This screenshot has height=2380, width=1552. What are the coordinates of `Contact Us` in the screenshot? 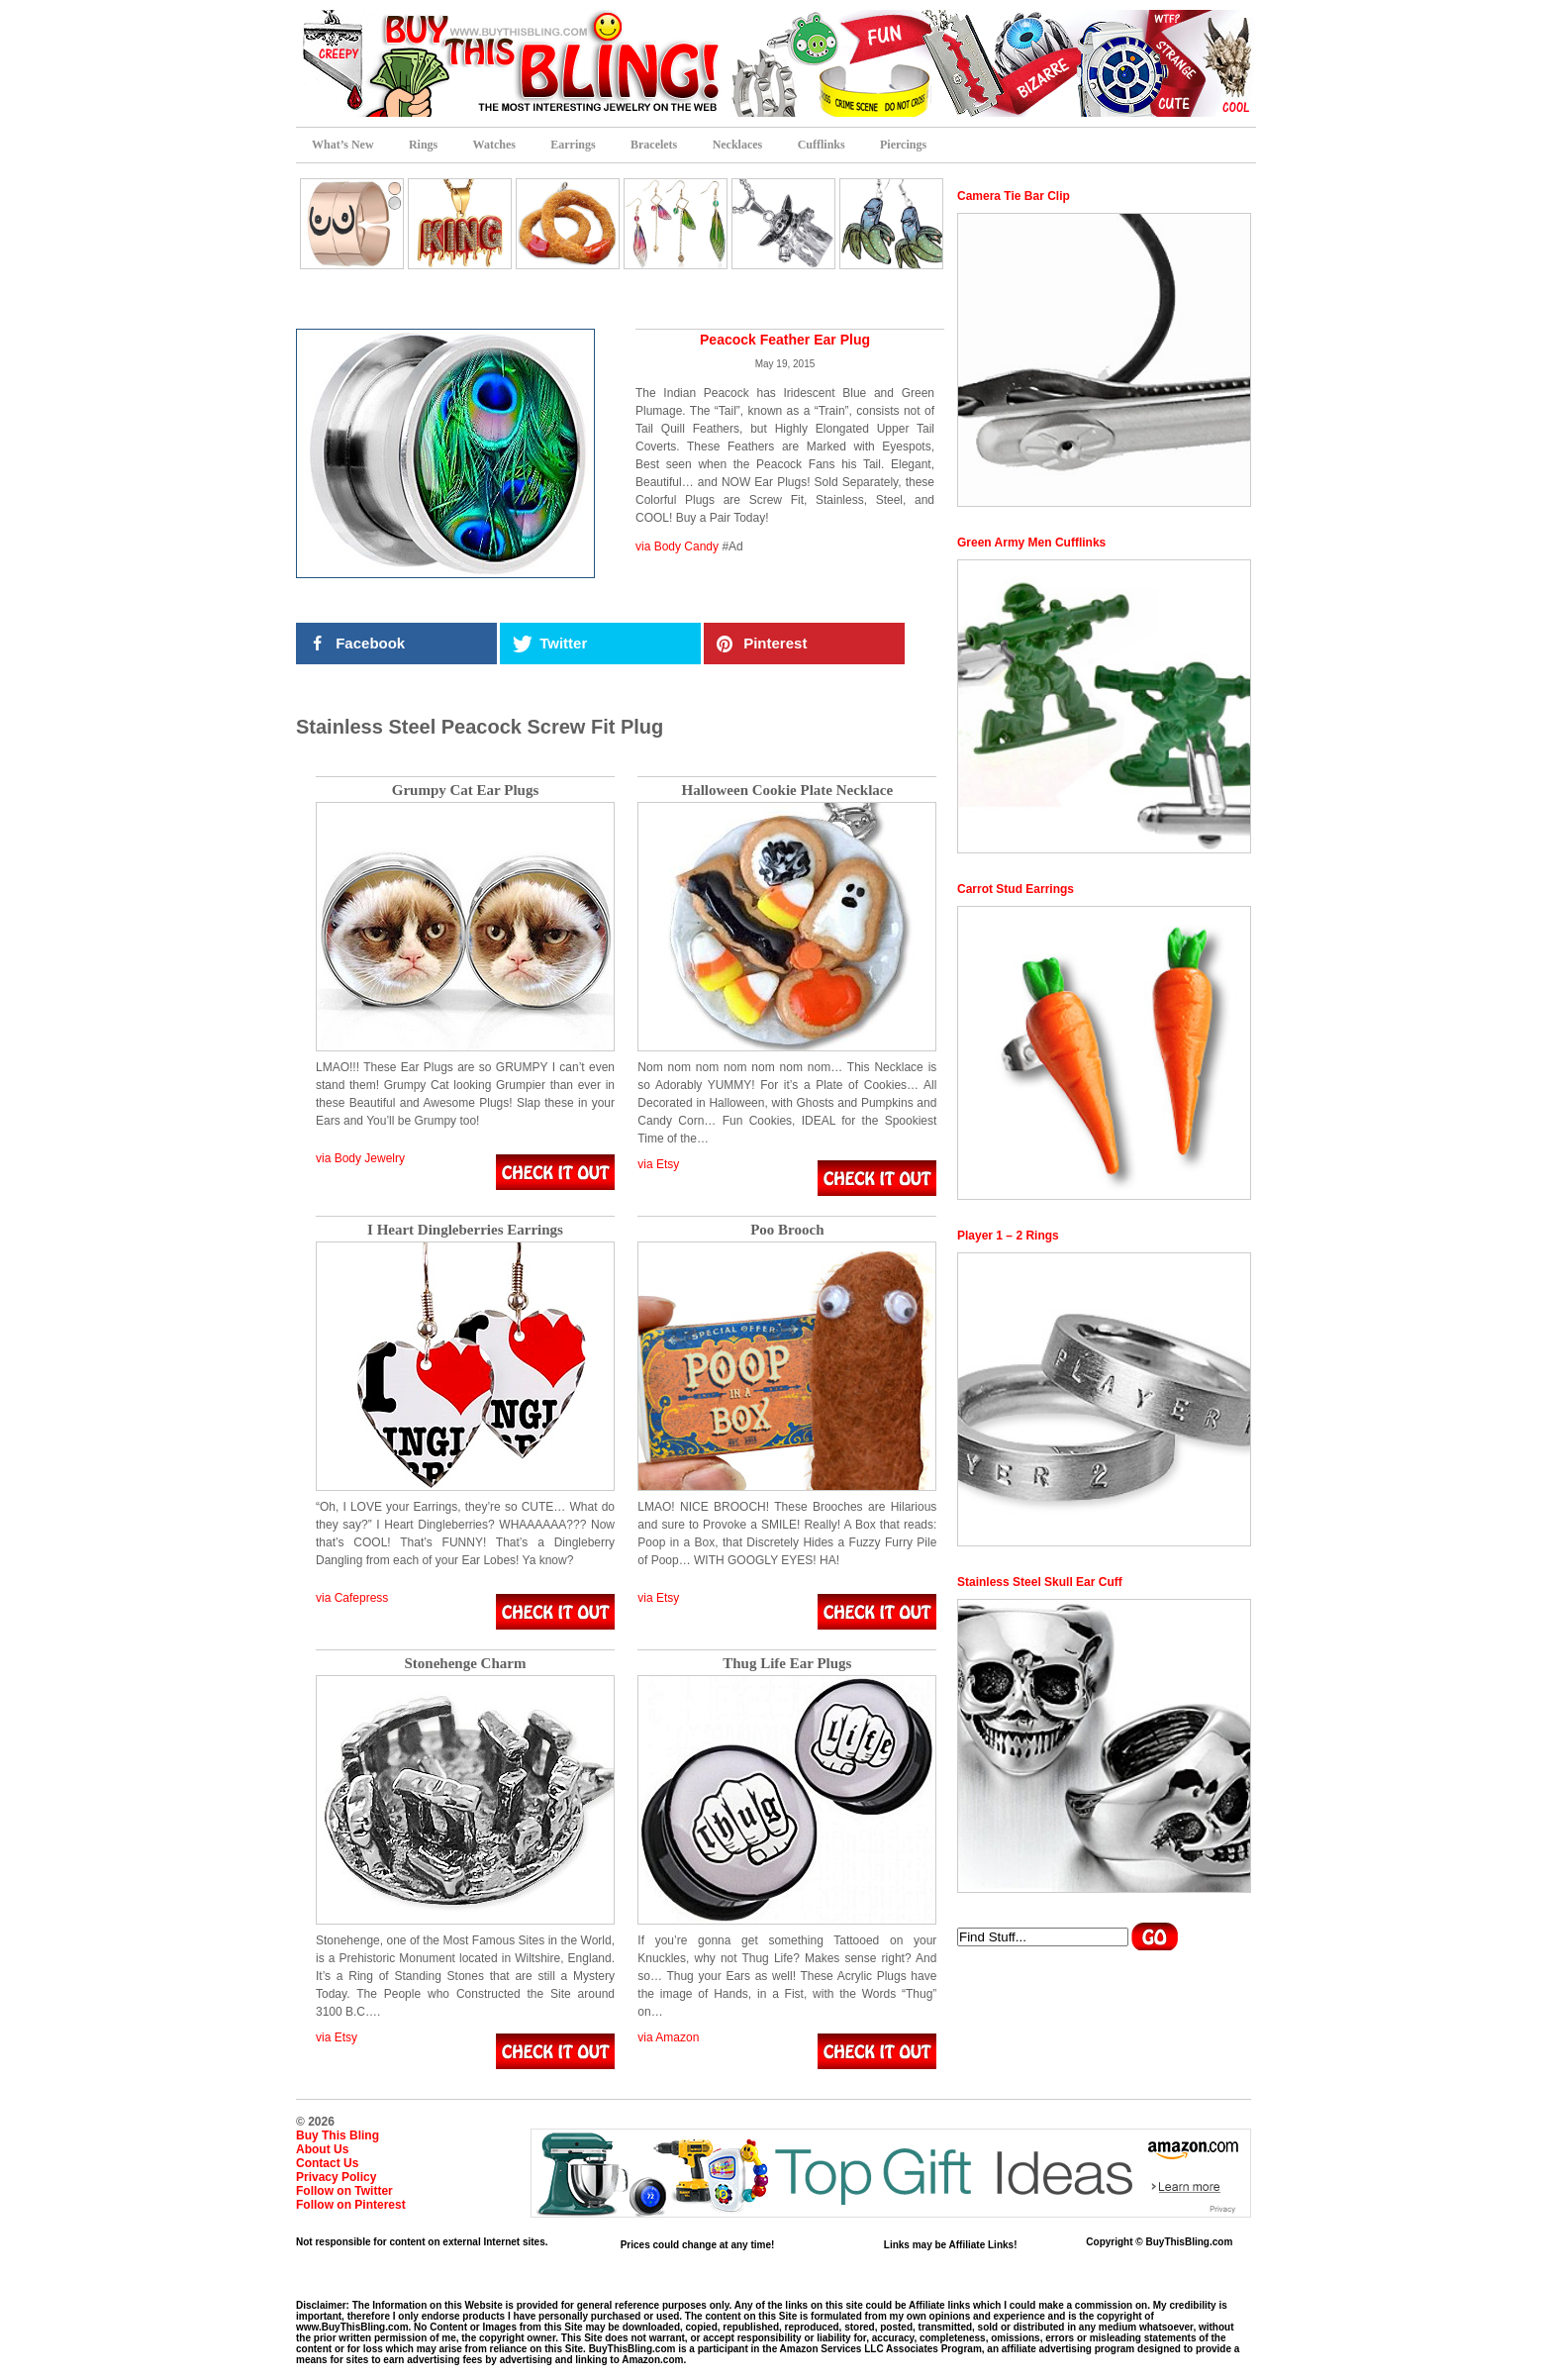 It's located at (327, 2163).